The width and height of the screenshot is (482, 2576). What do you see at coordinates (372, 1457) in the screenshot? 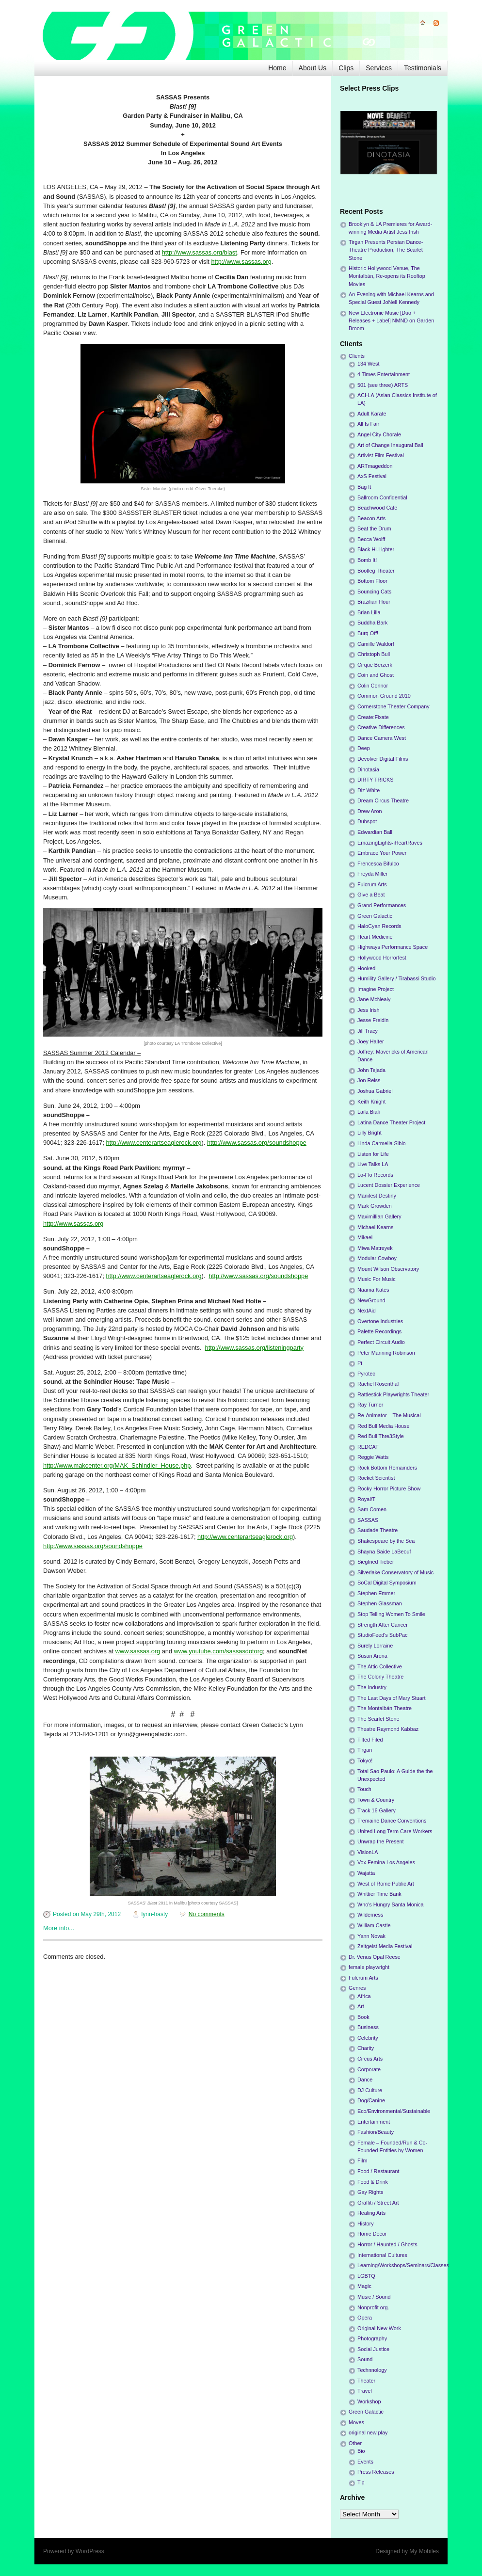
I see `Reggie Watts` at bounding box center [372, 1457].